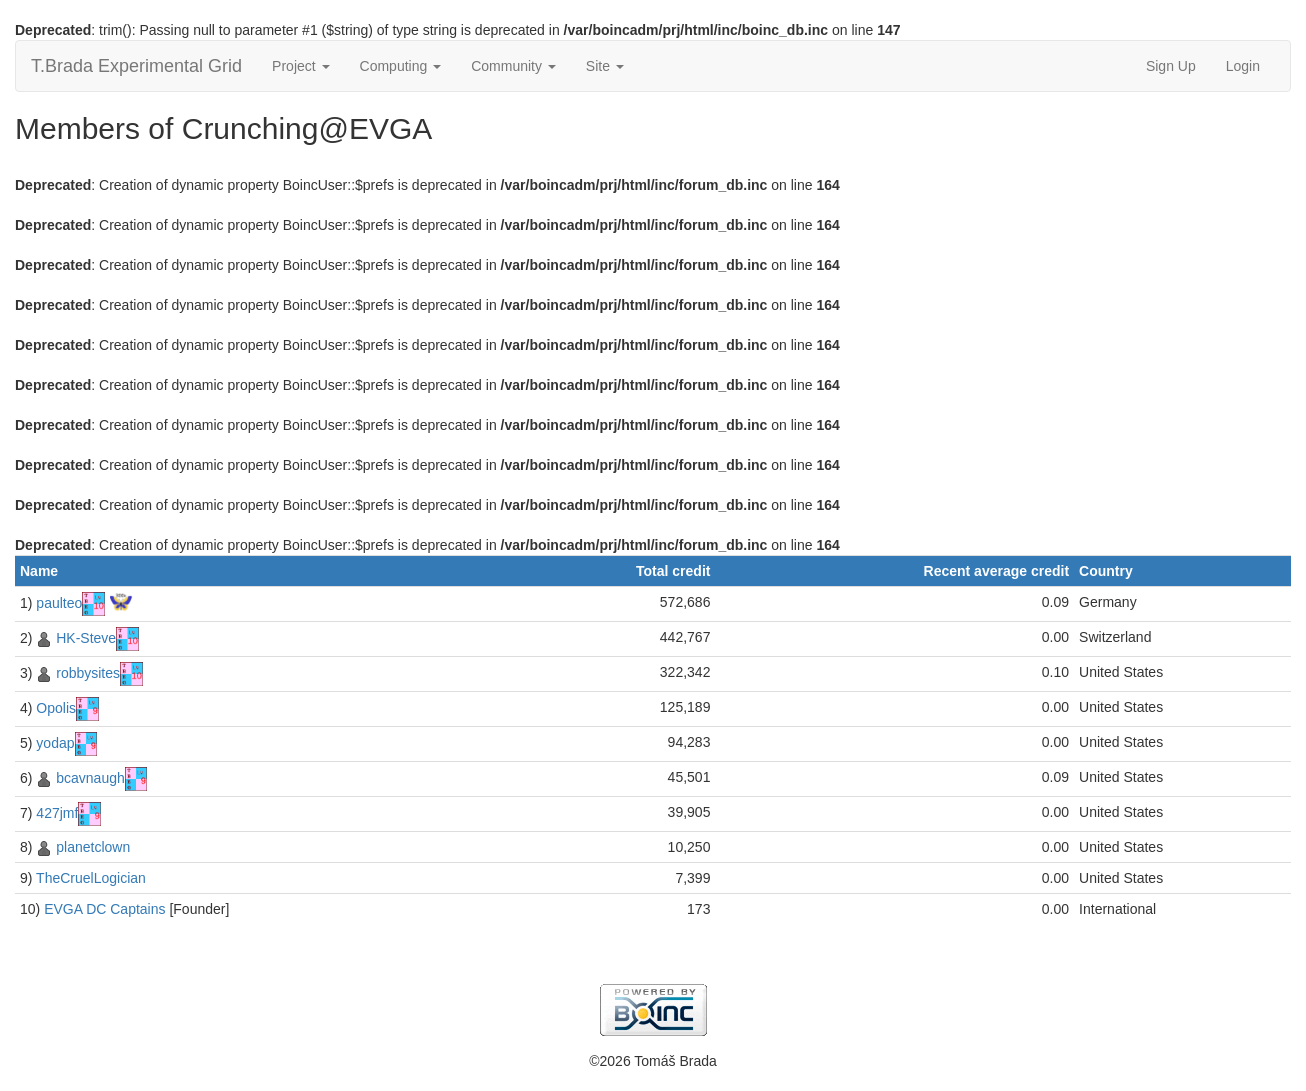 This screenshot has height=1091, width=1306. Describe the element at coordinates (56, 708) in the screenshot. I see `Opolis` at that location.